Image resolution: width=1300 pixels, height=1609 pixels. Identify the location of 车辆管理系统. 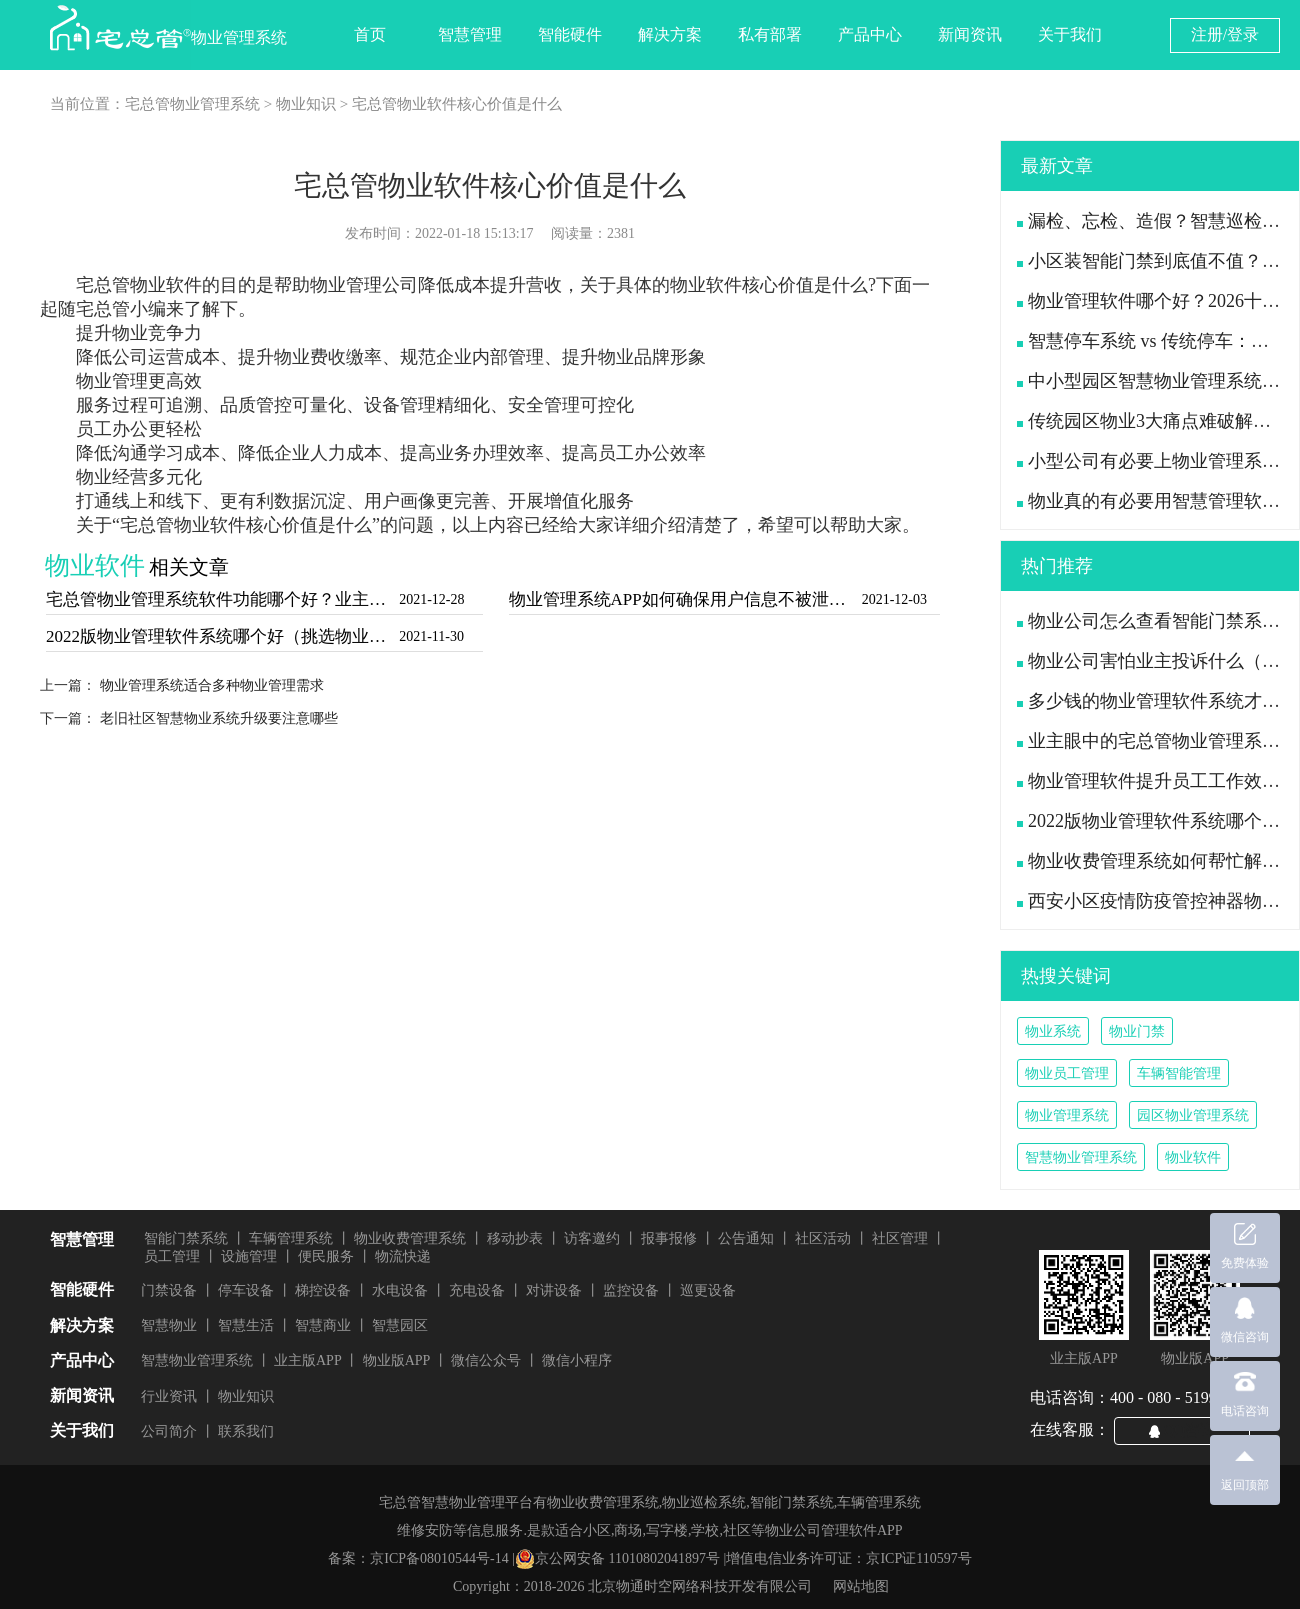
(291, 1238).